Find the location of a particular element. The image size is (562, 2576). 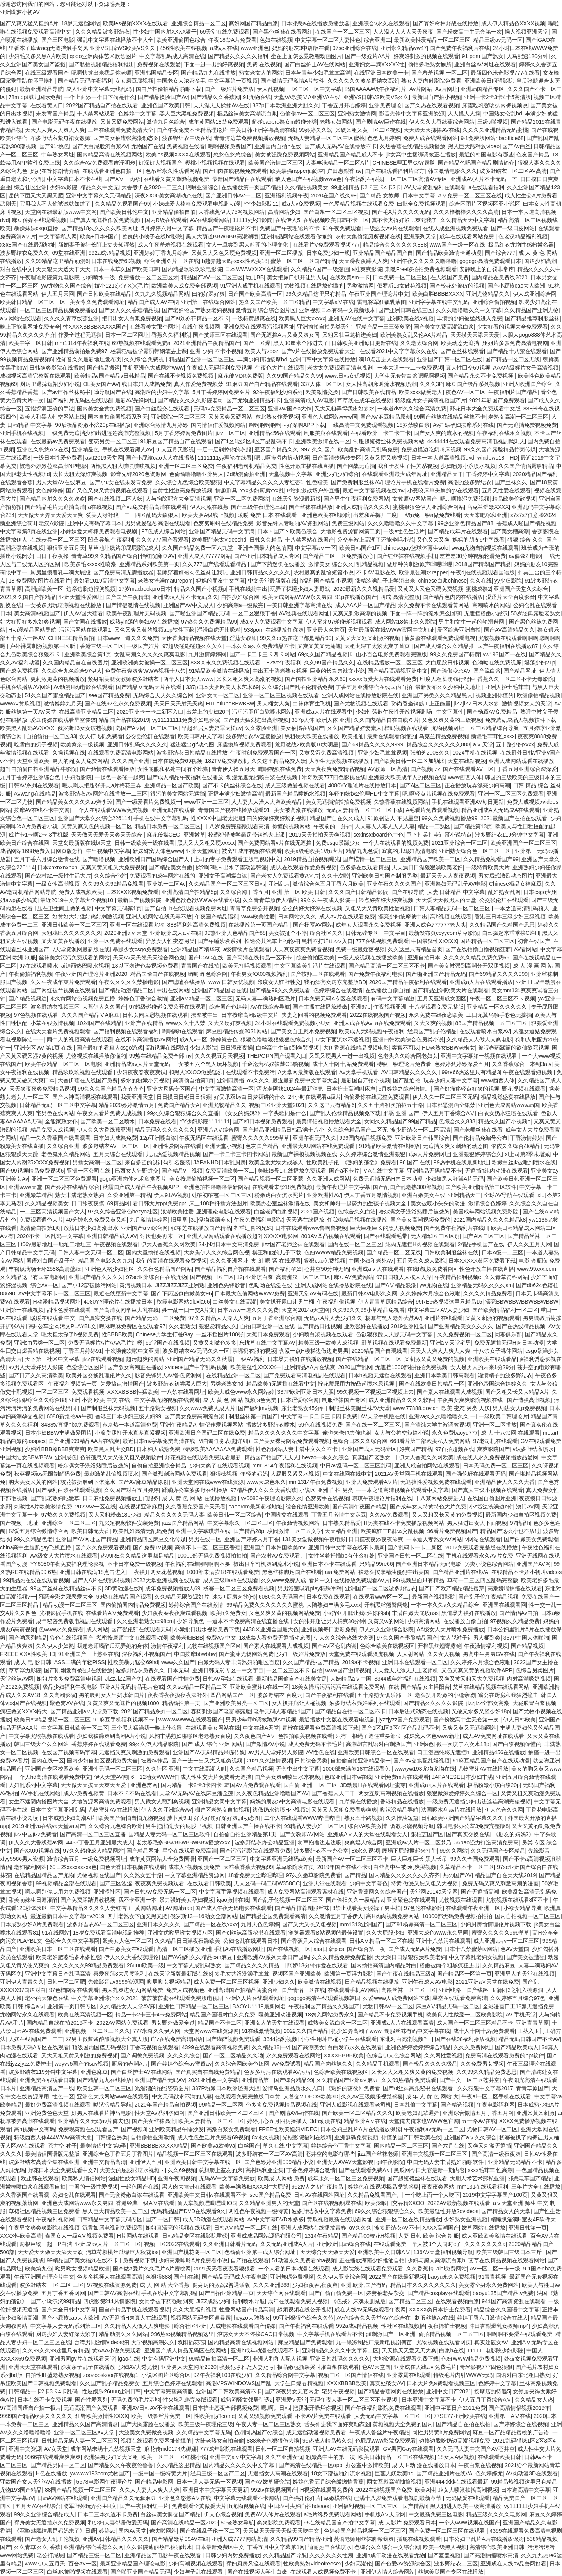

国产午夜福利红一片 is located at coordinates (144, 2506).